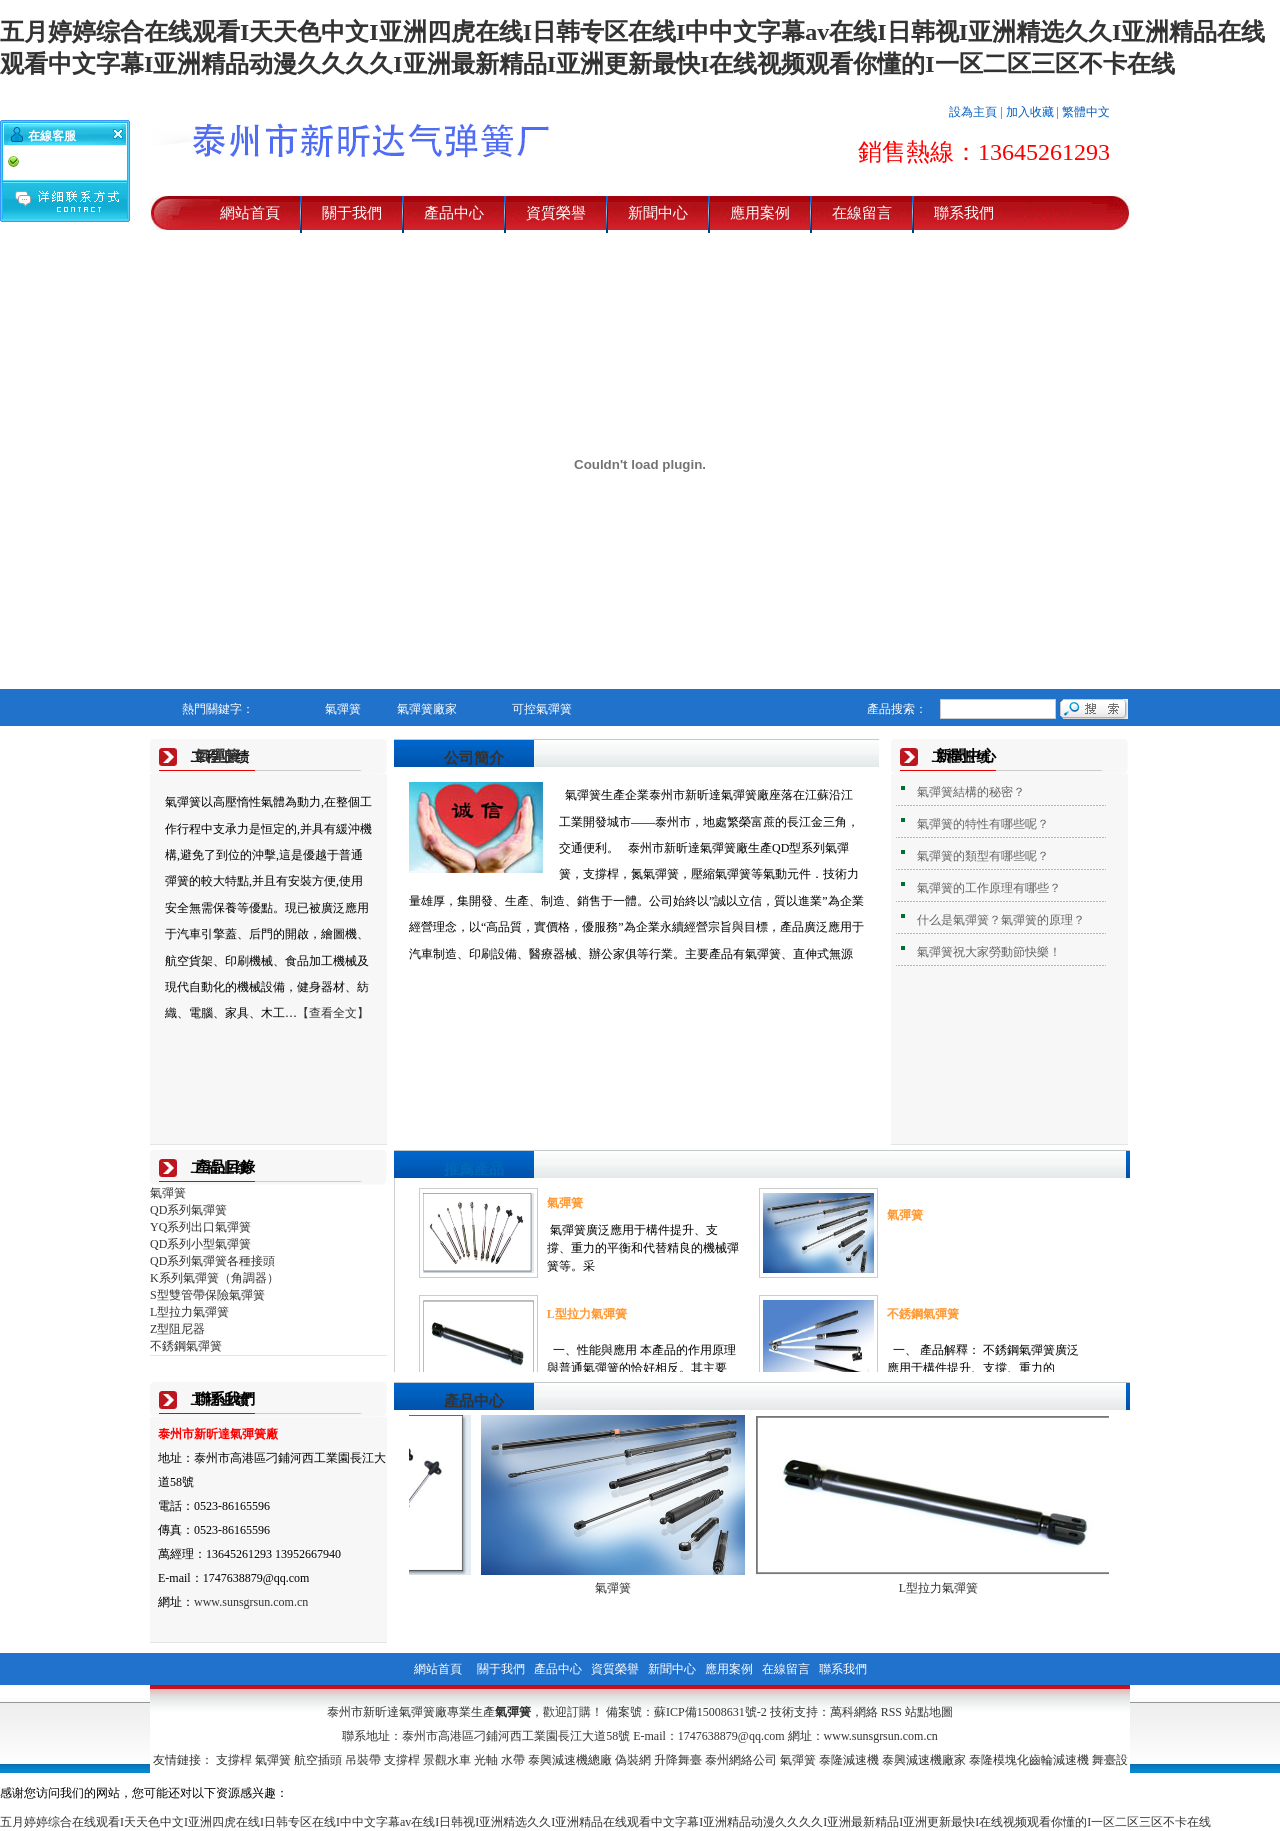  What do you see at coordinates (189, 1312) in the screenshot?
I see `L型拉力氣彈簧` at bounding box center [189, 1312].